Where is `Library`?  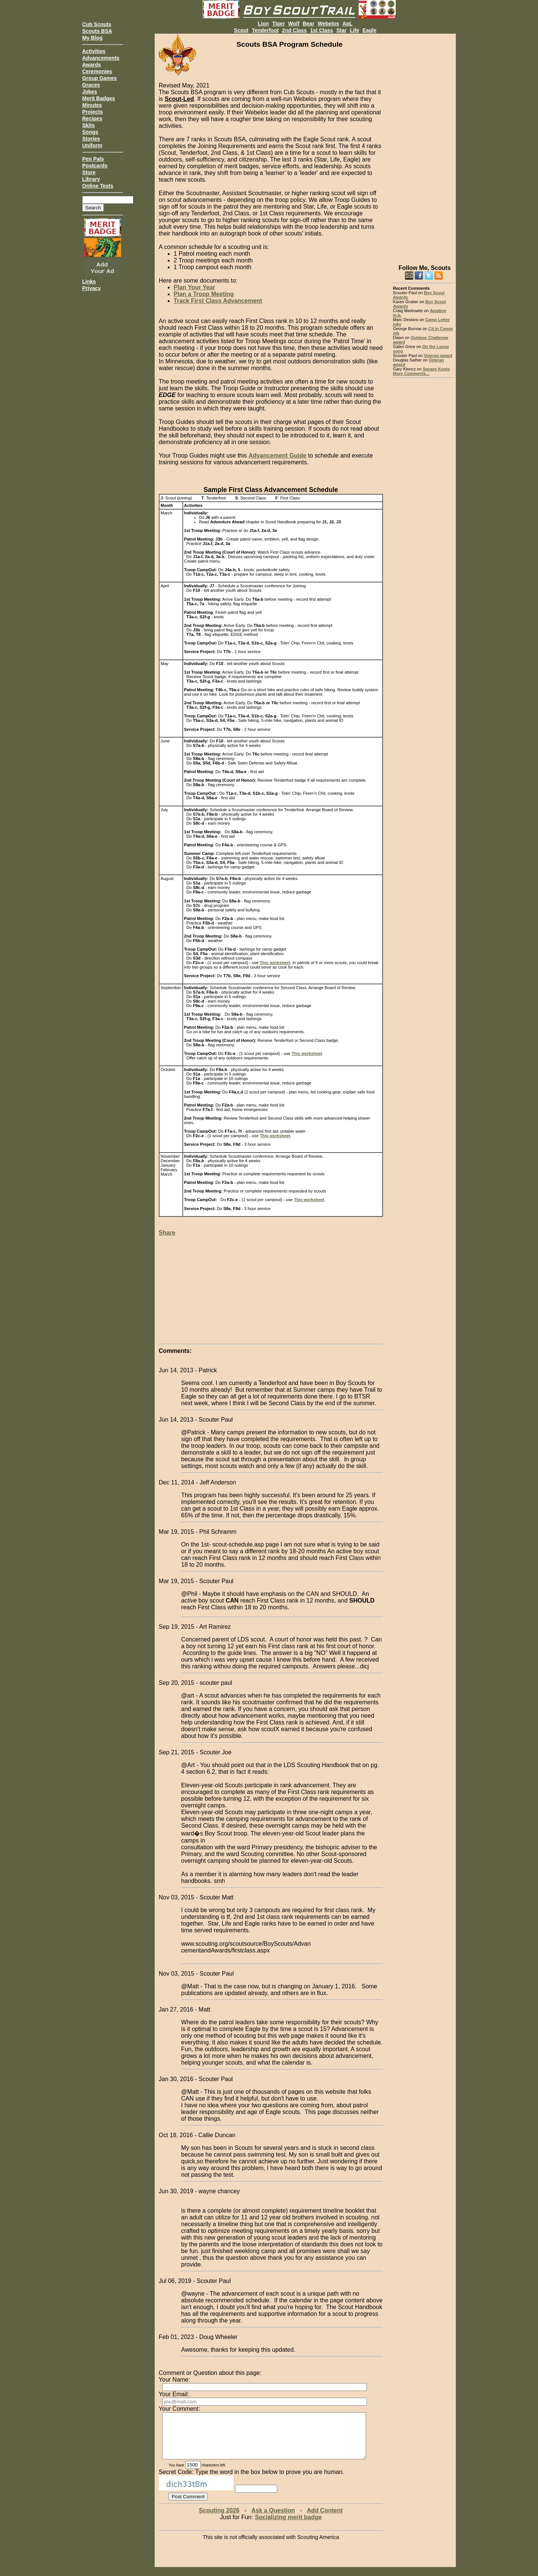
Library is located at coordinates (91, 179).